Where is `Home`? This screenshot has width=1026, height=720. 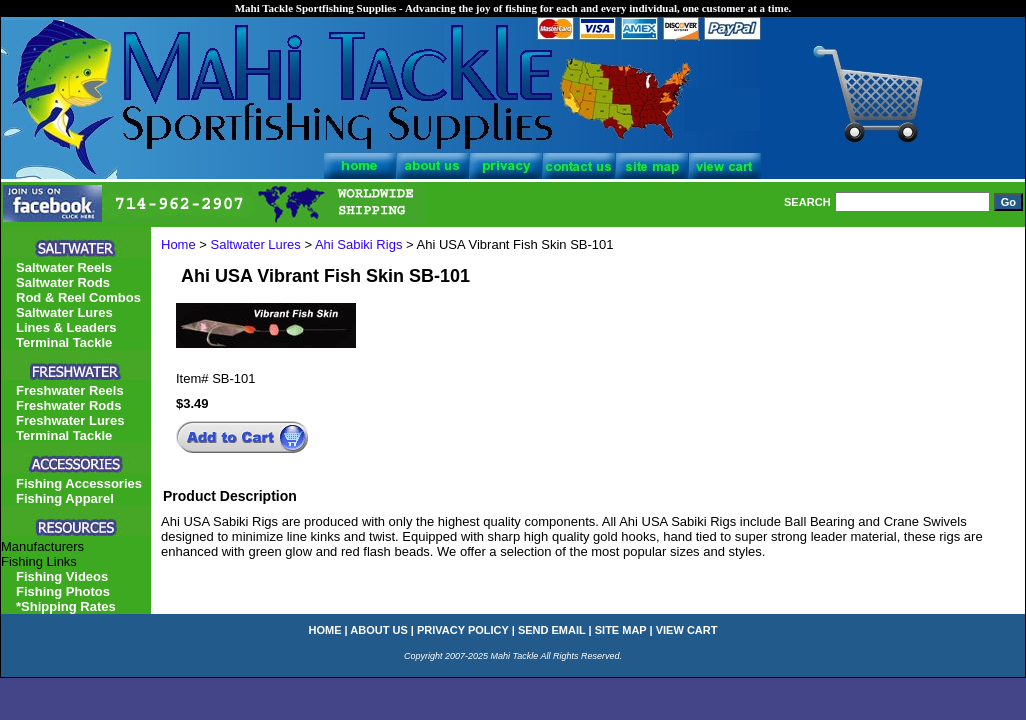 Home is located at coordinates (178, 244).